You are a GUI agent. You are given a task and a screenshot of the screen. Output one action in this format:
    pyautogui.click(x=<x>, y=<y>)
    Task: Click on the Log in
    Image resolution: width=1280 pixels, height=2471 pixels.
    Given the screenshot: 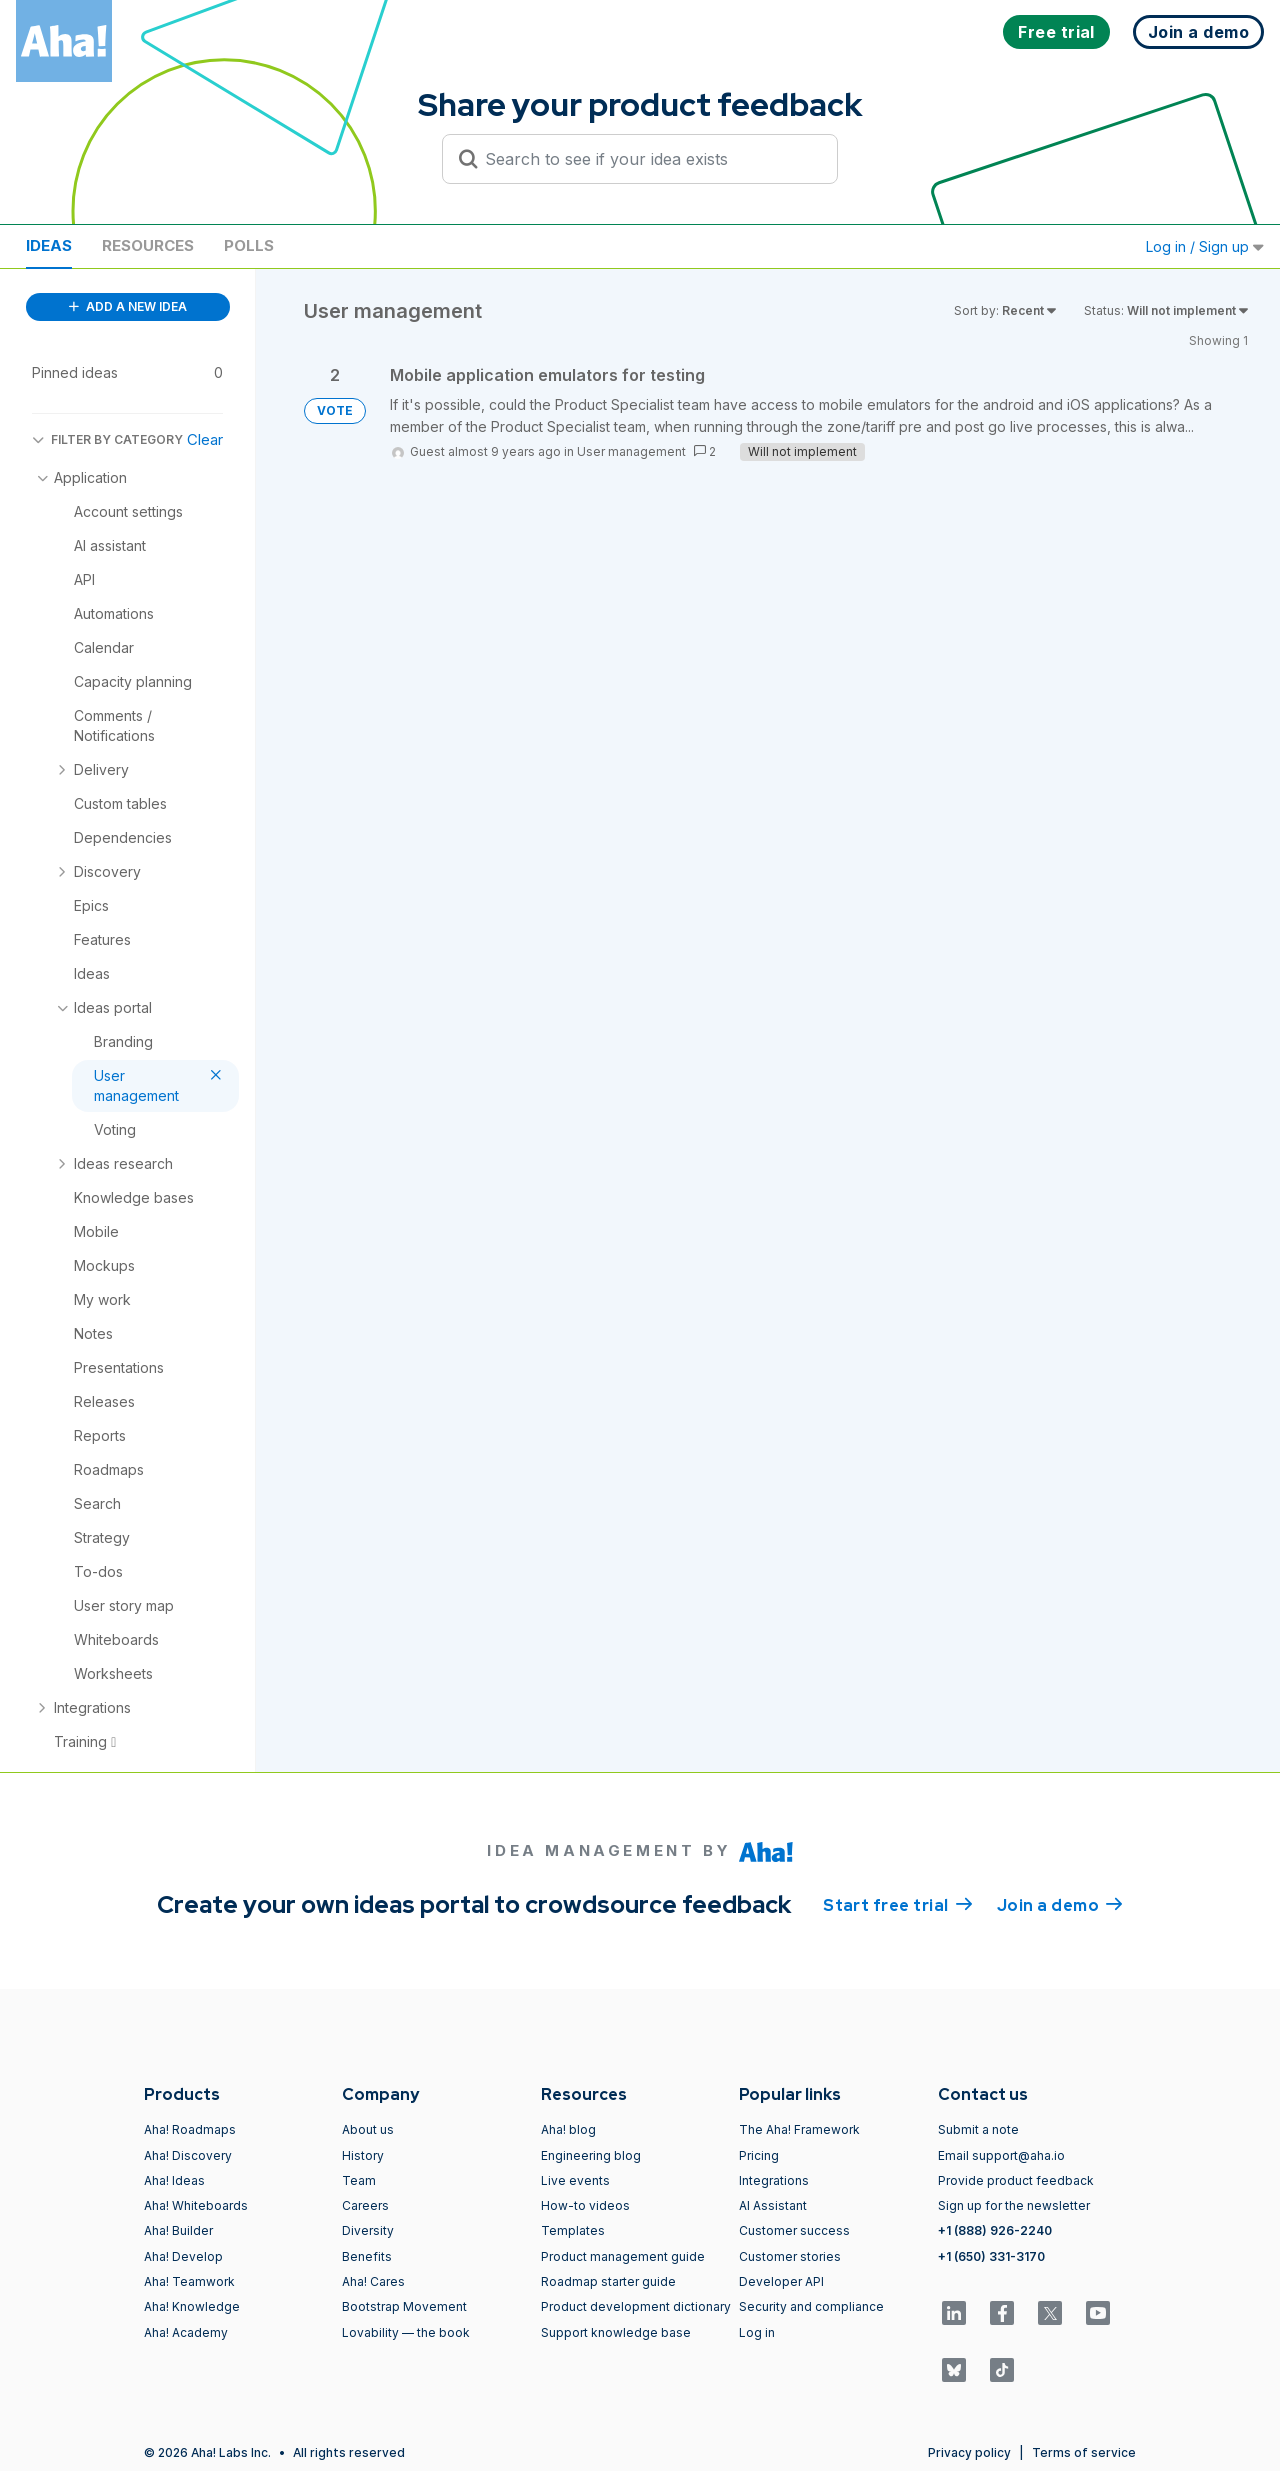 What is the action you would take?
    pyautogui.click(x=757, y=2332)
    